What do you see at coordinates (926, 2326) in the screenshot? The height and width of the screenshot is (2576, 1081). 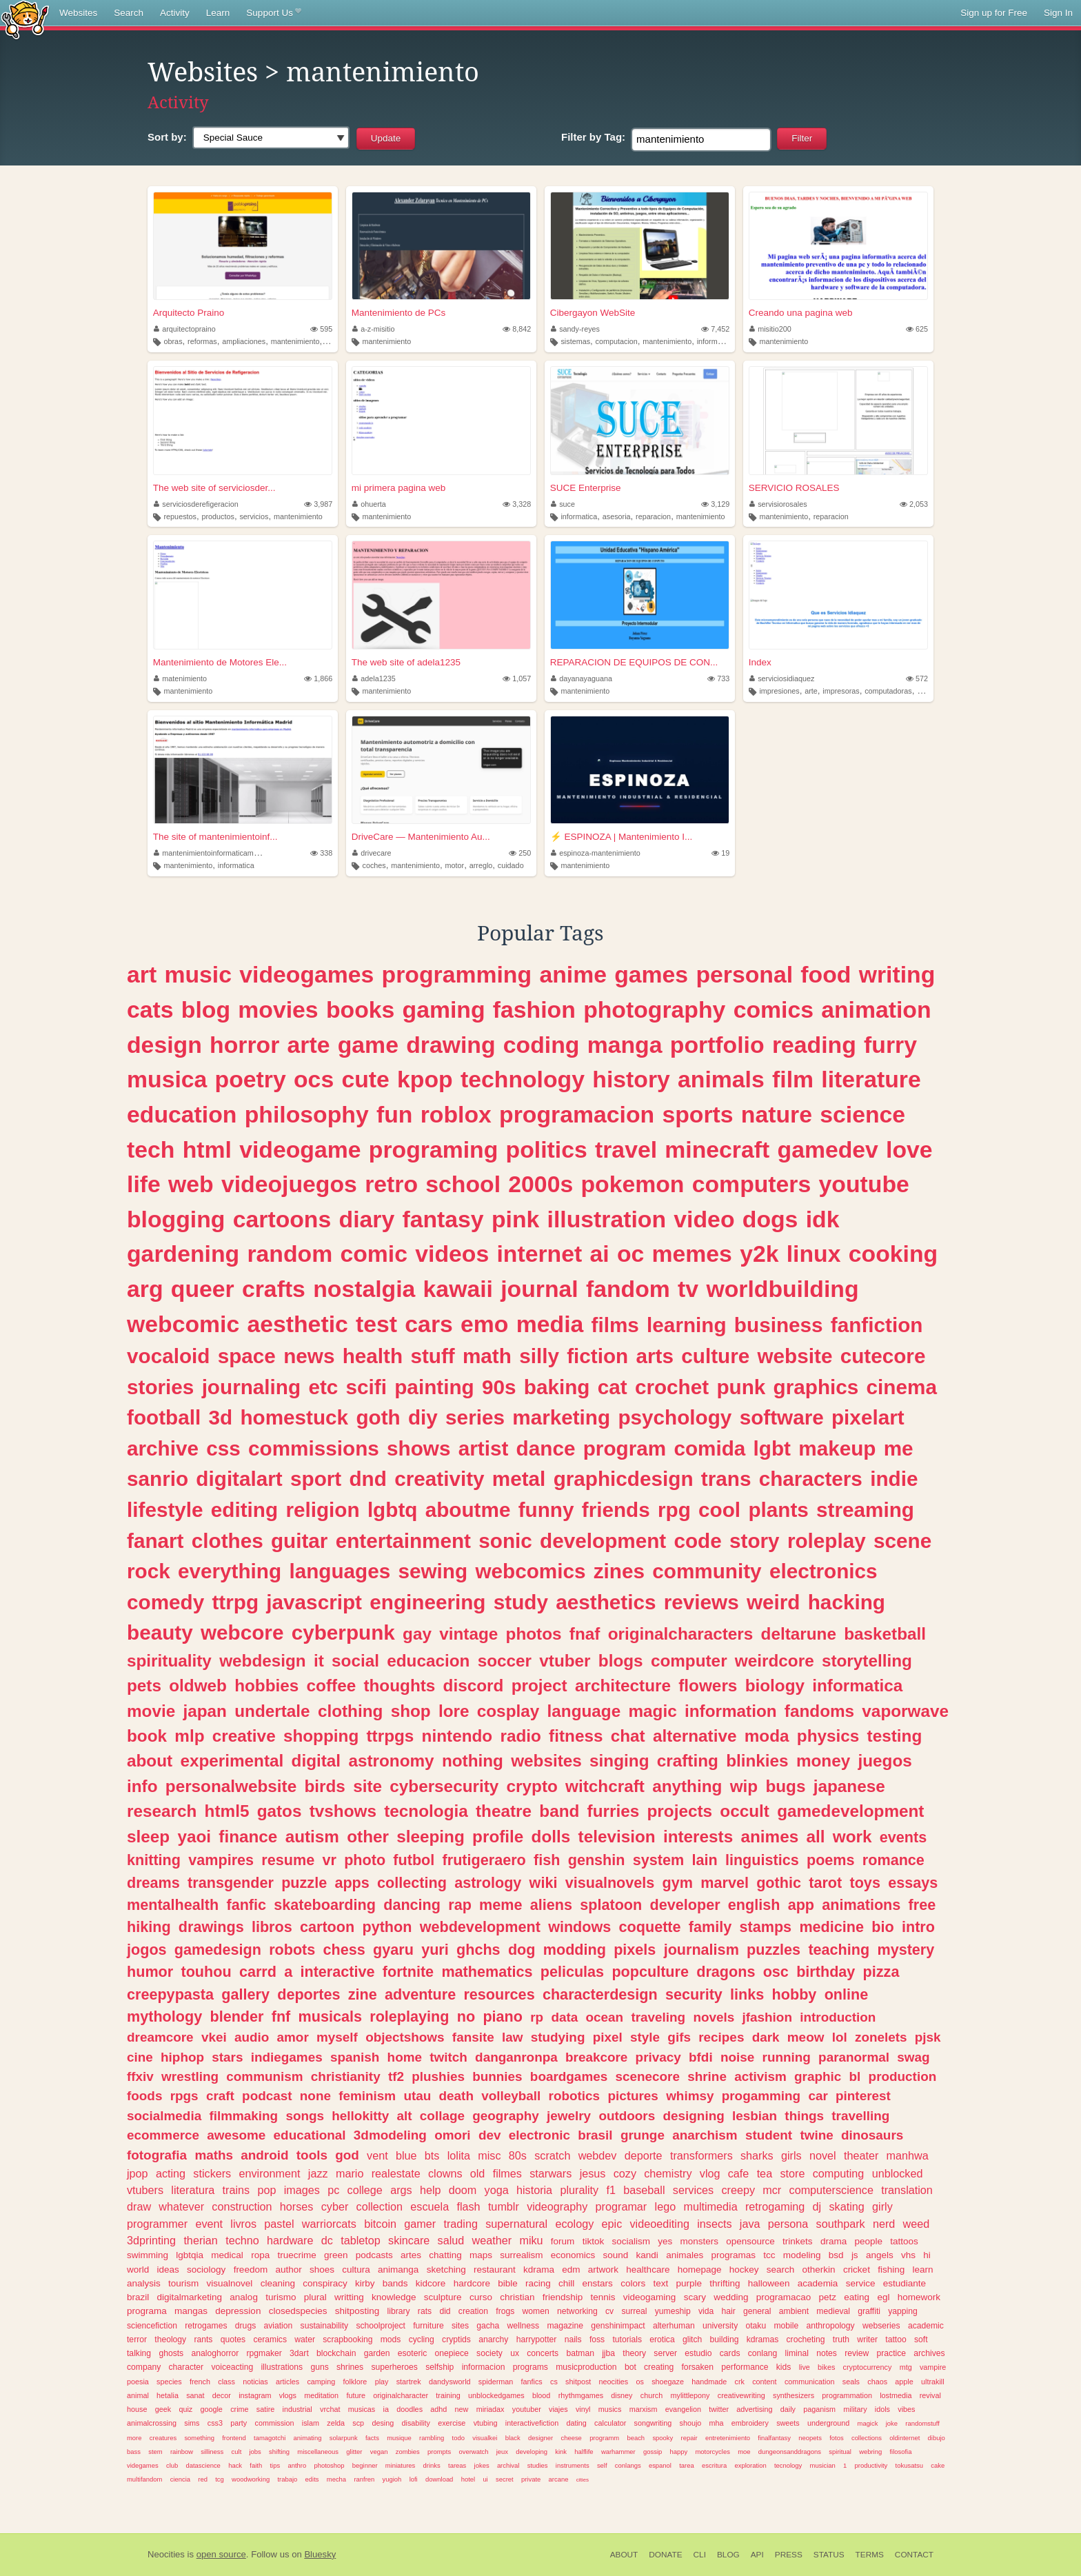 I see `academic` at bounding box center [926, 2326].